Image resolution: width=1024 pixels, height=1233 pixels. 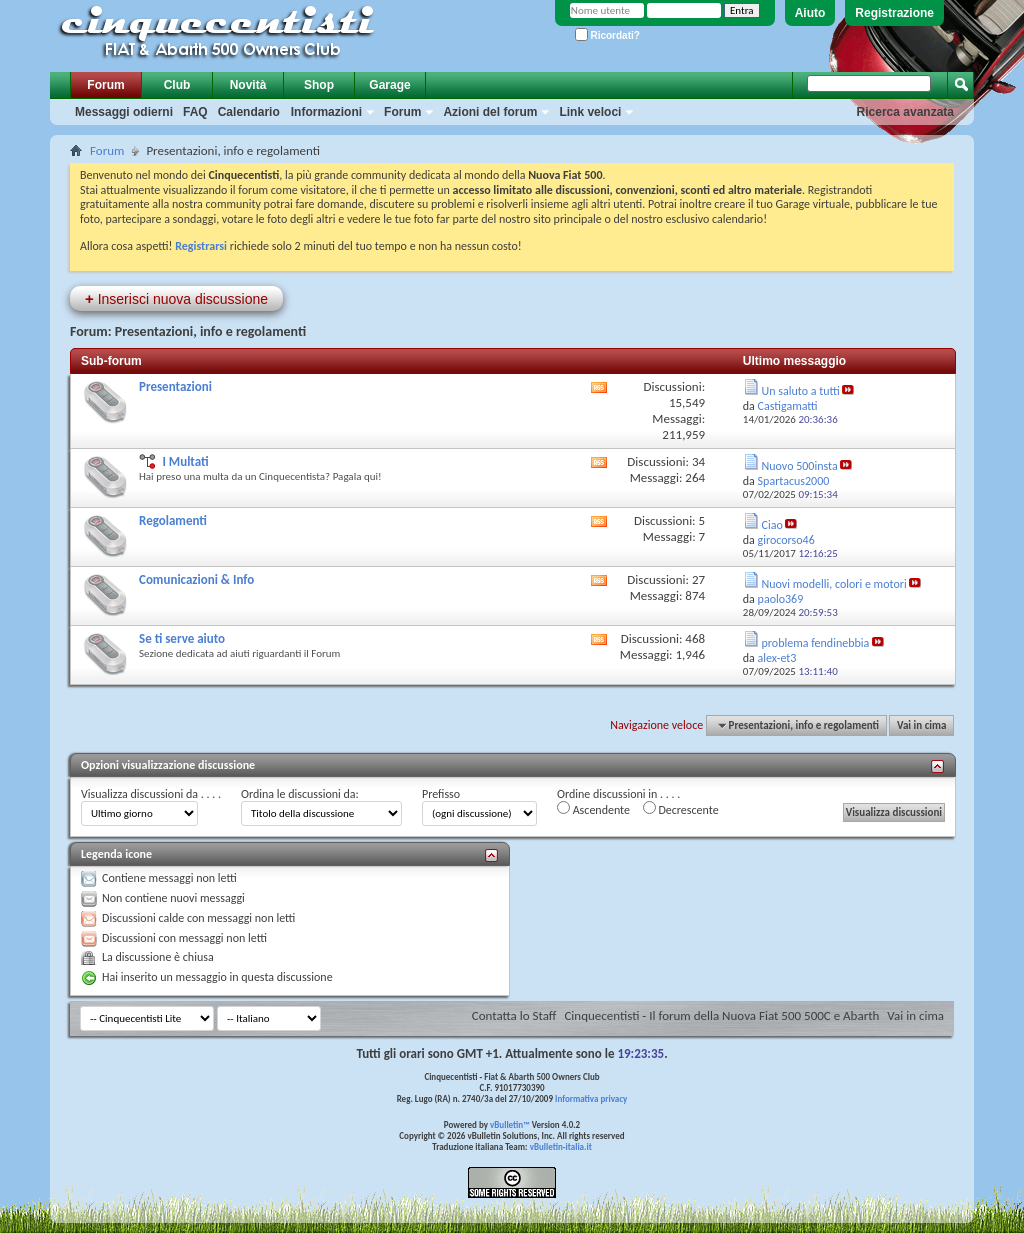 I want to click on Regolamenti, so click(x=173, y=520).